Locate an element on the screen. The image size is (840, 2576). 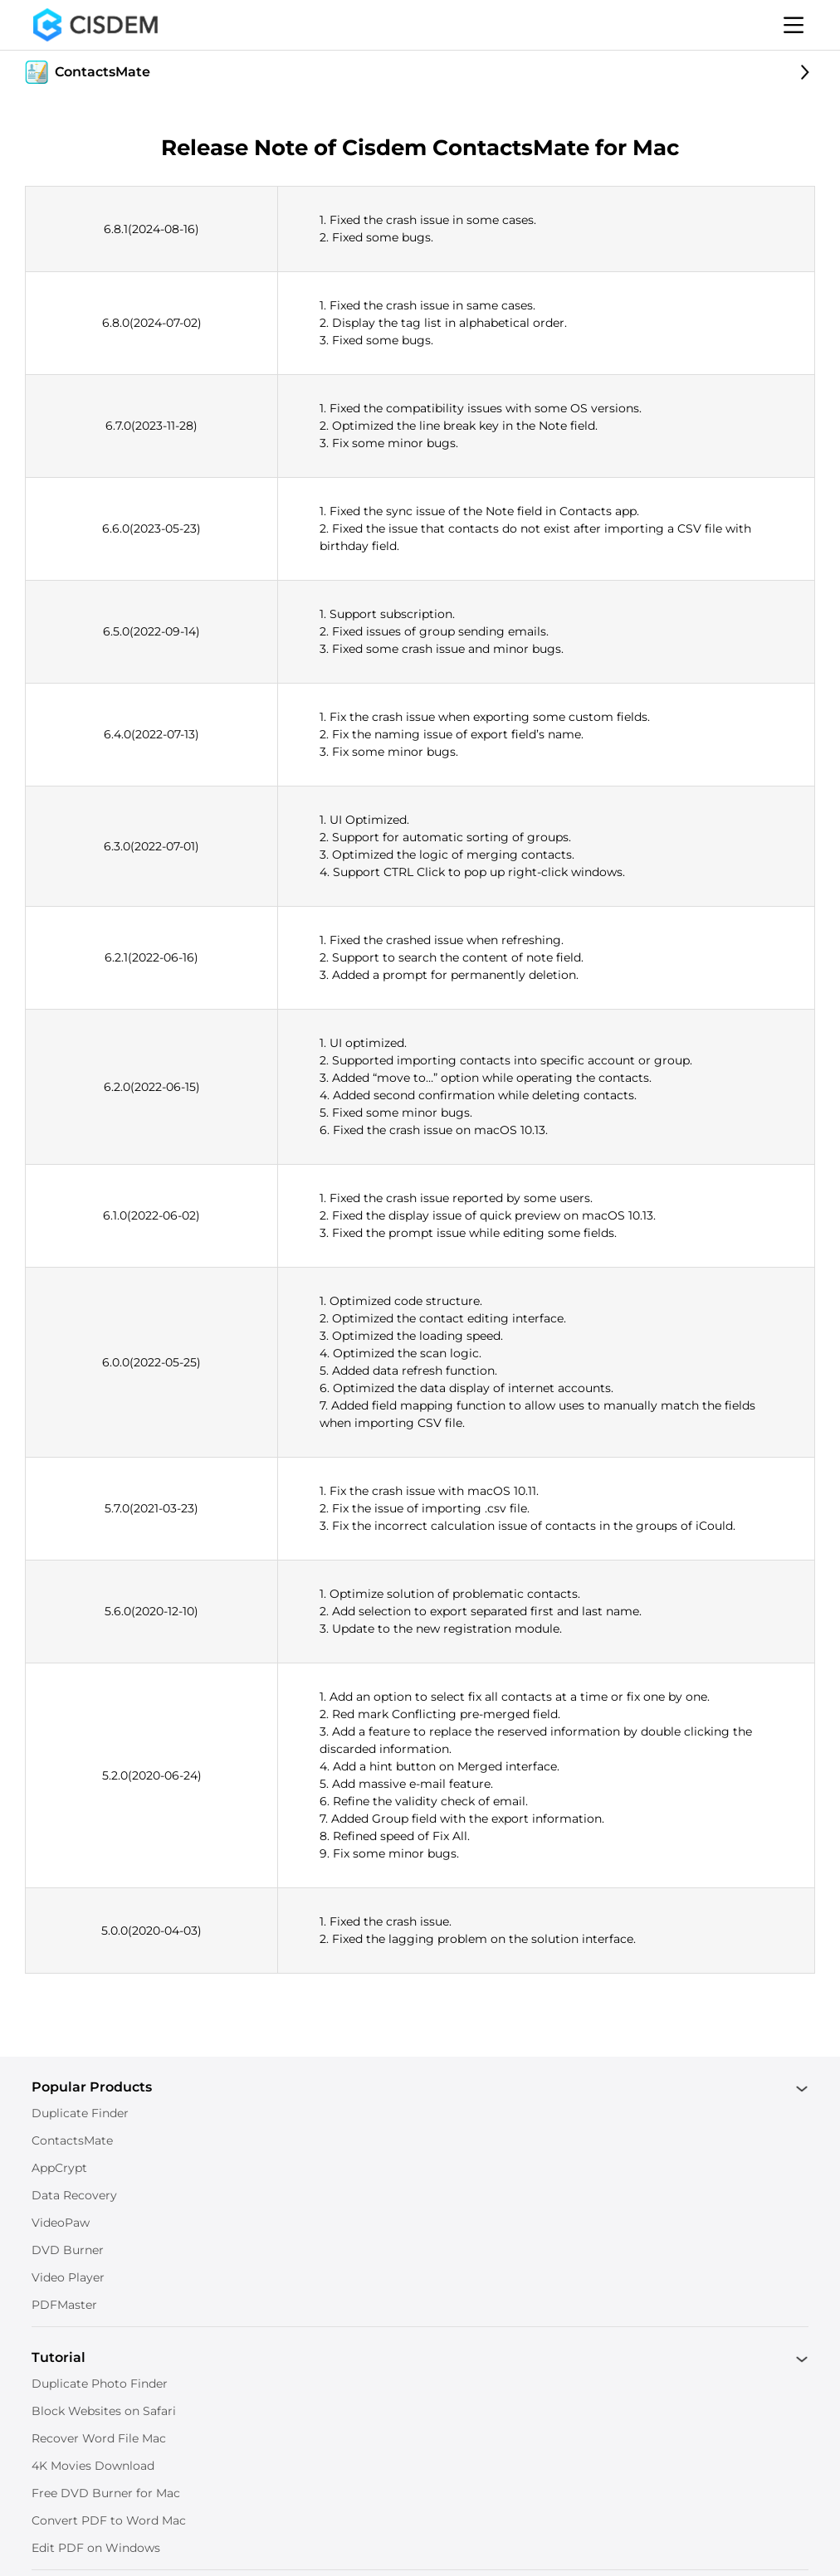
DVD Burner is located at coordinates (68, 2249).